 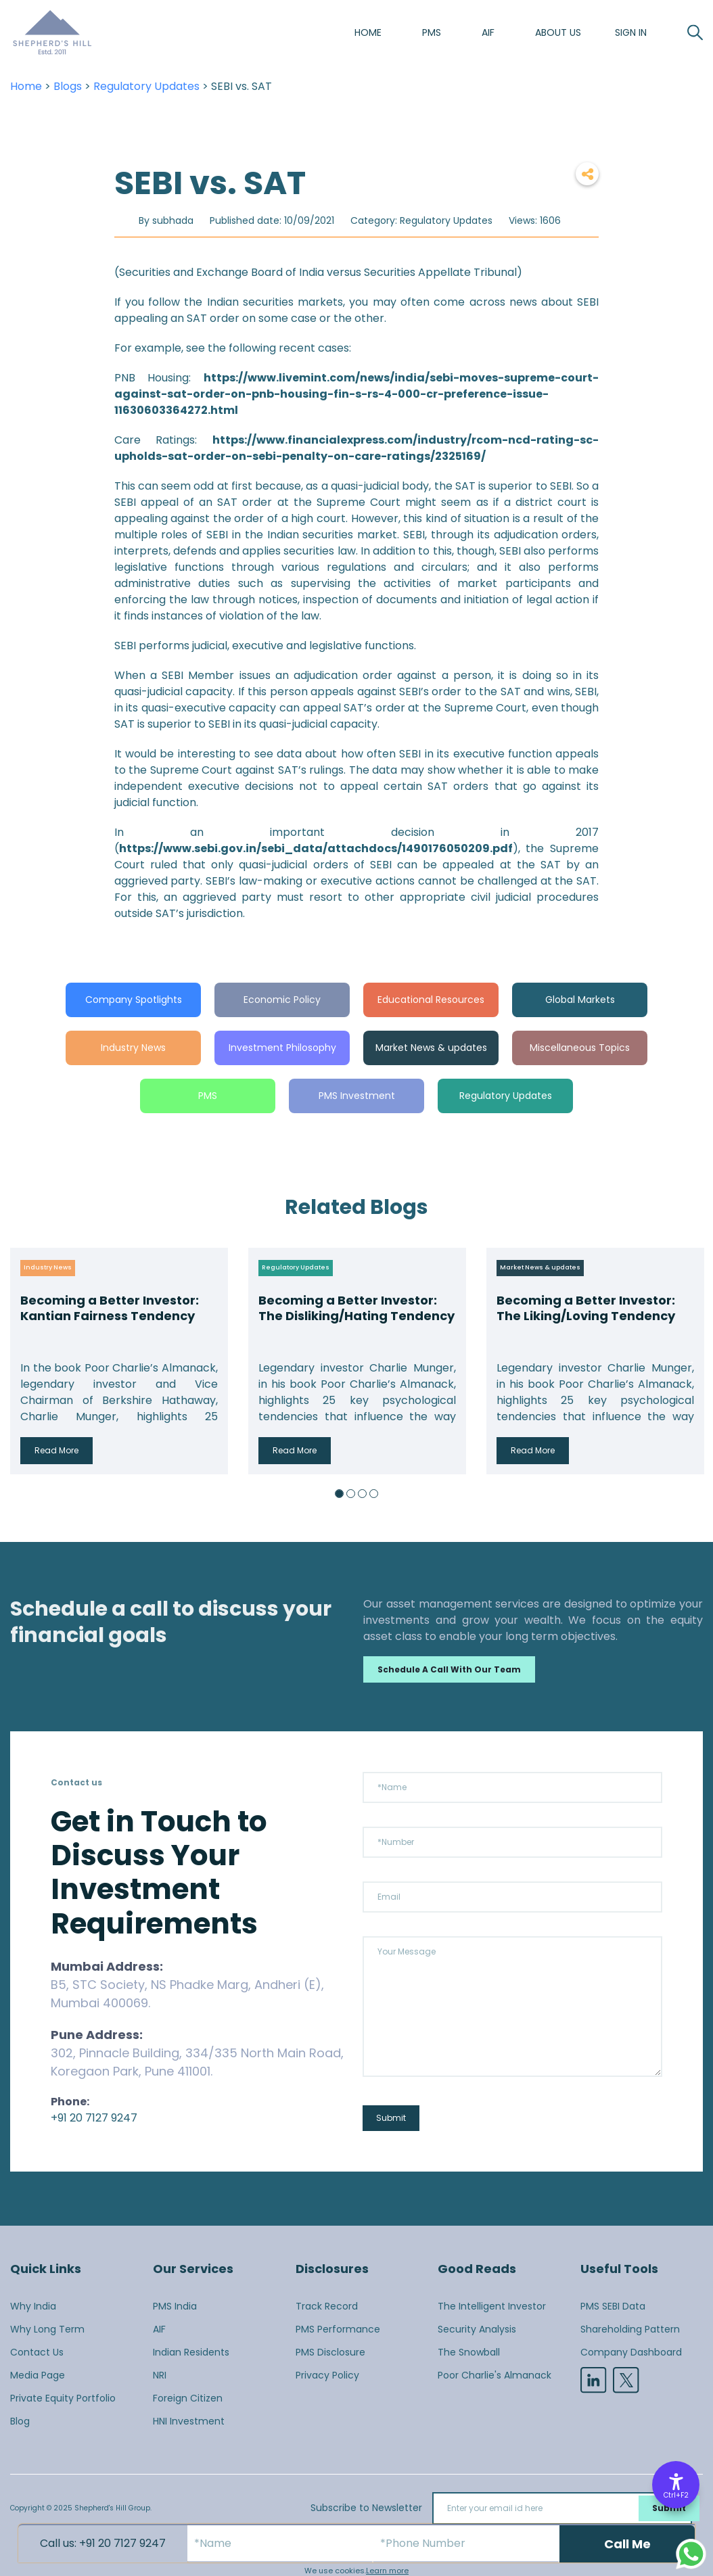 What do you see at coordinates (175, 2306) in the screenshot?
I see `PMS India` at bounding box center [175, 2306].